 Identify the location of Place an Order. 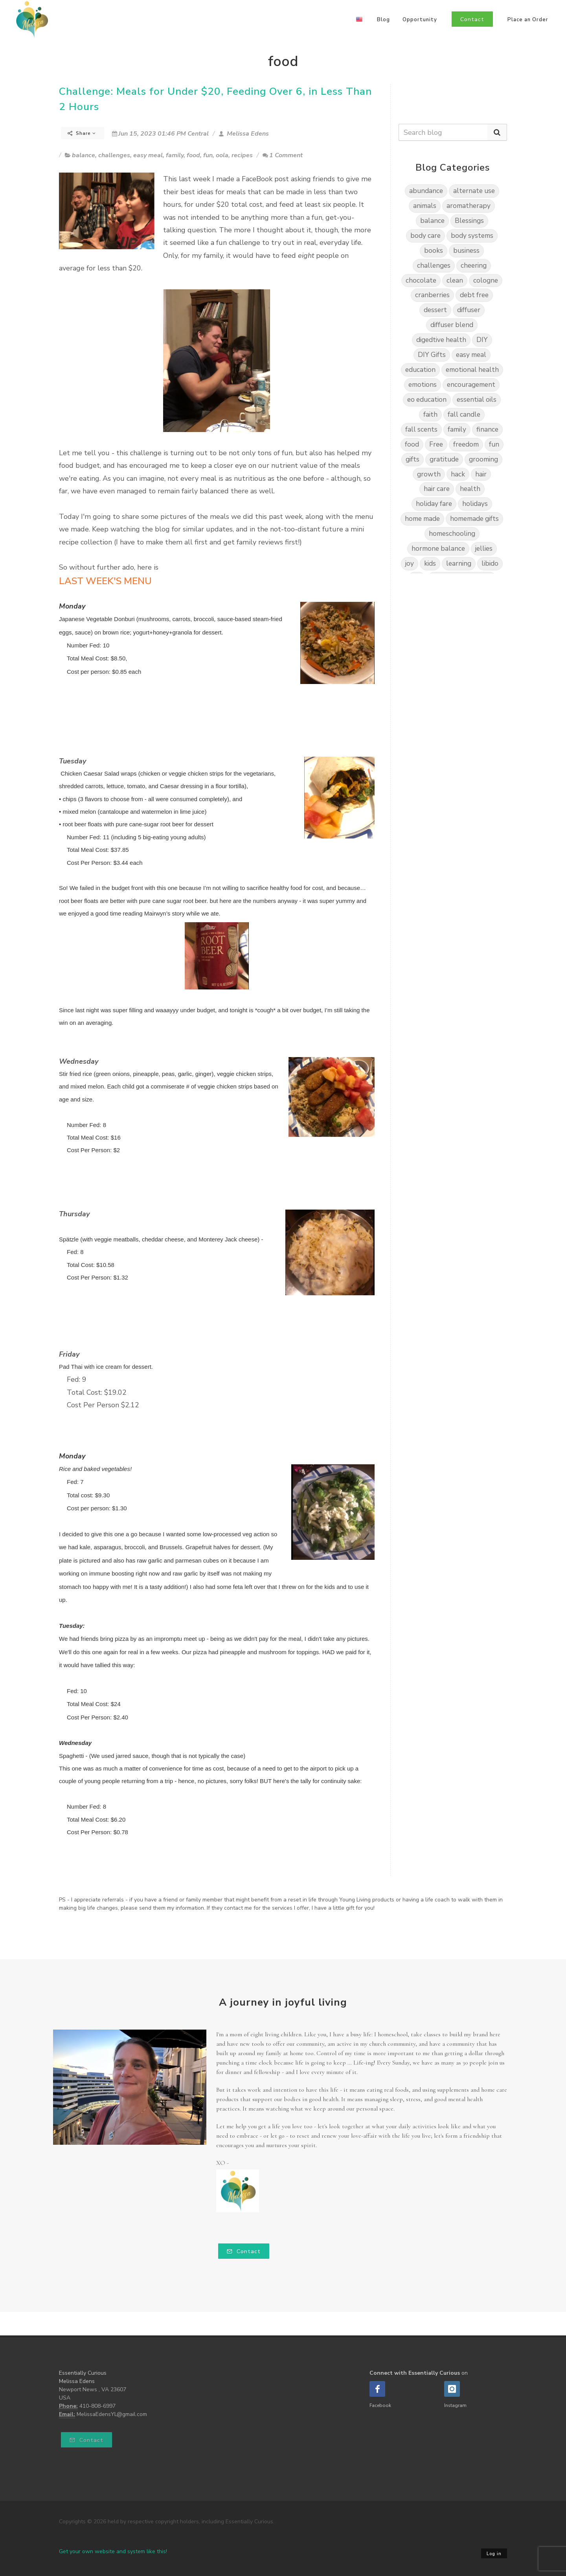
(527, 19).